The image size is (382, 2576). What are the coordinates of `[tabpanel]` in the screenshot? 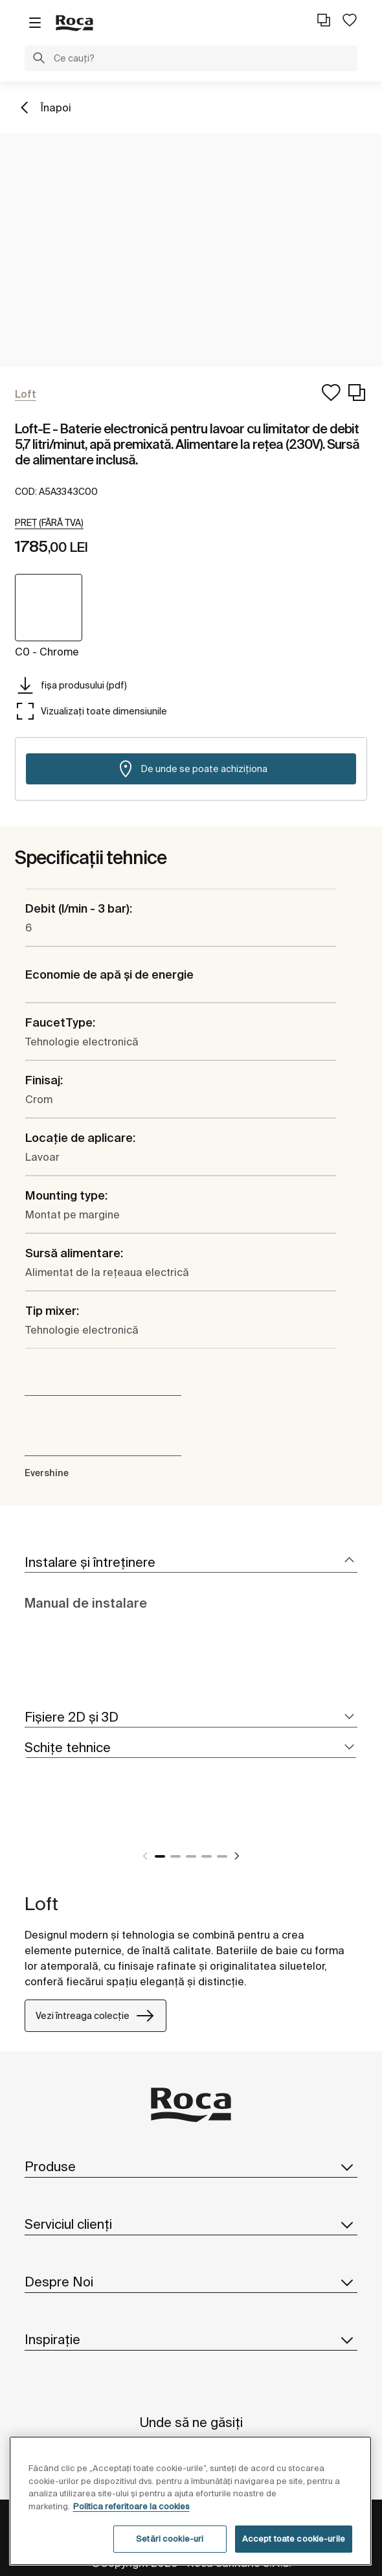 It's located at (30, 1824).